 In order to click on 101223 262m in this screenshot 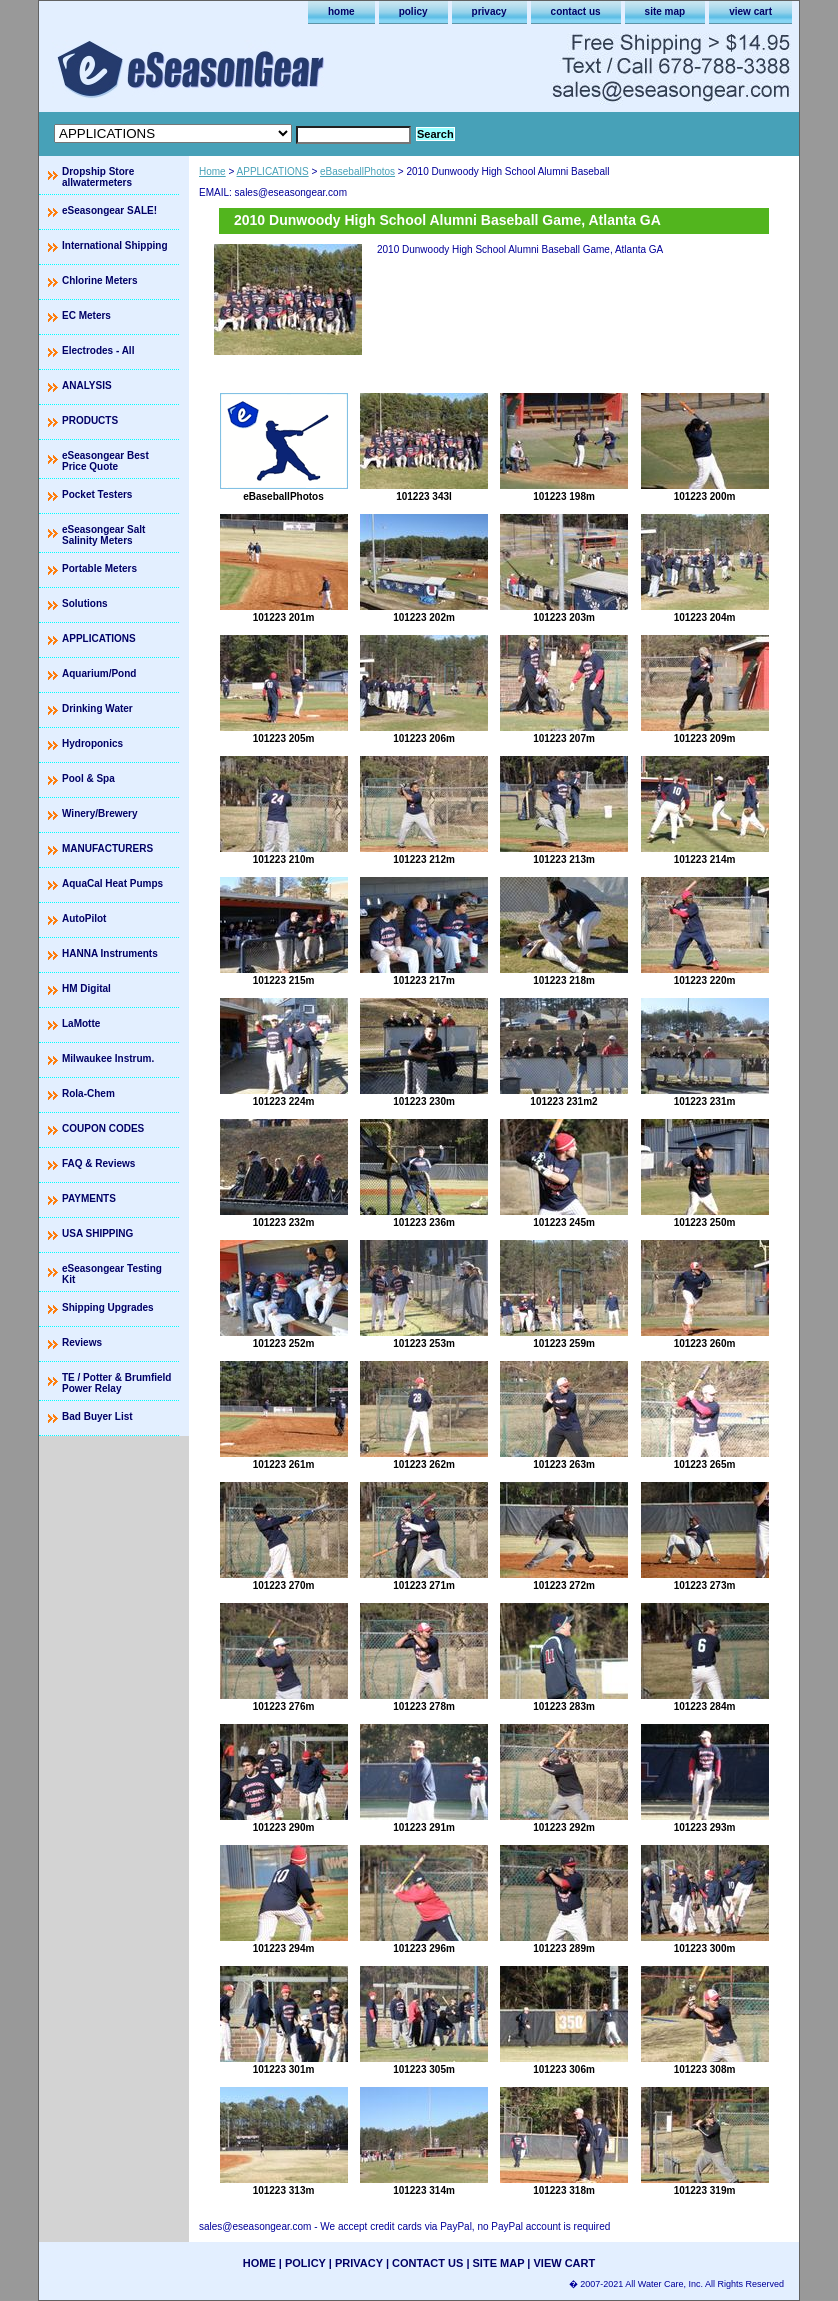, I will do `click(424, 1464)`.